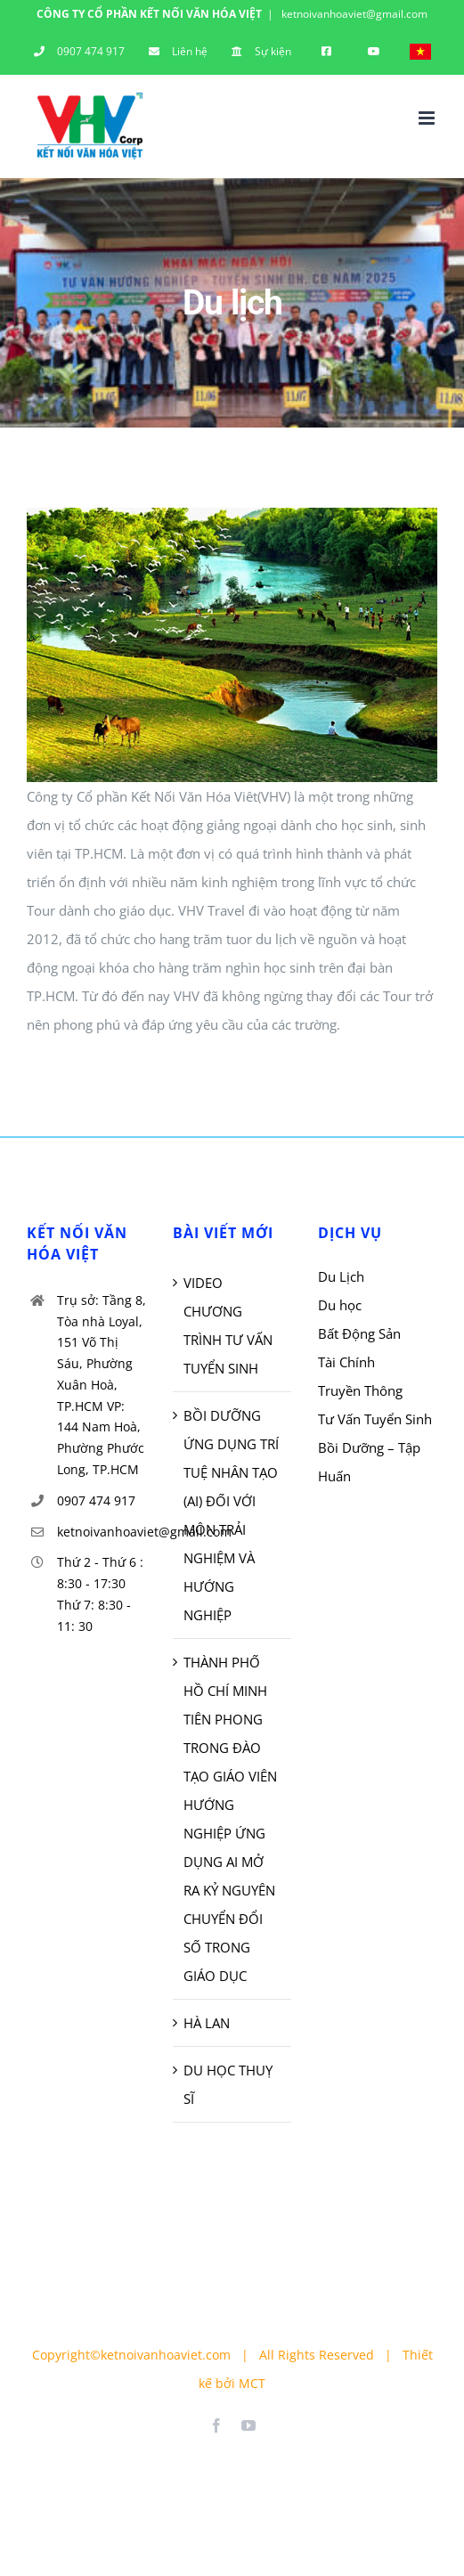  Describe the element at coordinates (375, 1419) in the screenshot. I see `Tư Vấn Tuyển Sinh` at that location.